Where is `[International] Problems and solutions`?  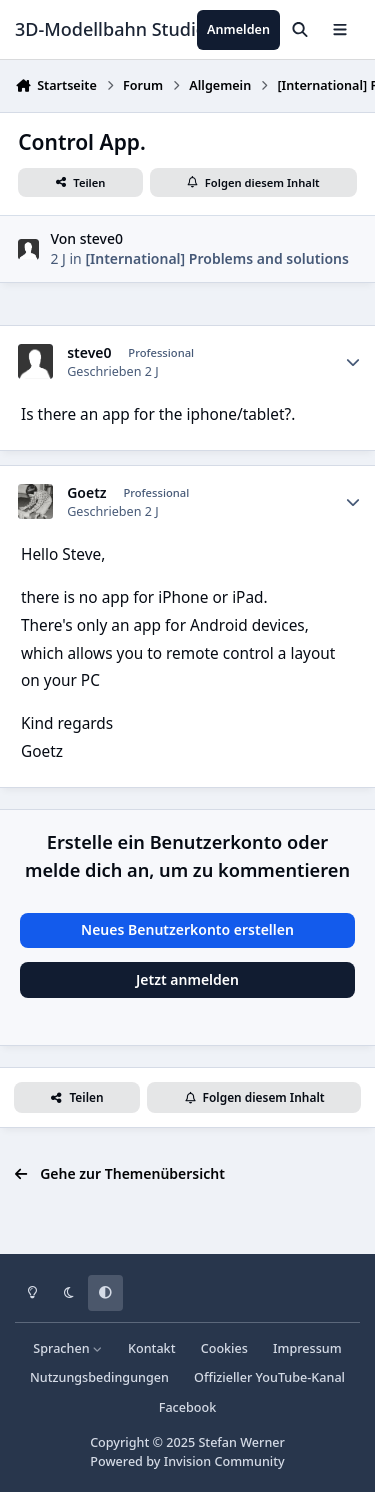
[International] Problems and solutions is located at coordinates (216, 258).